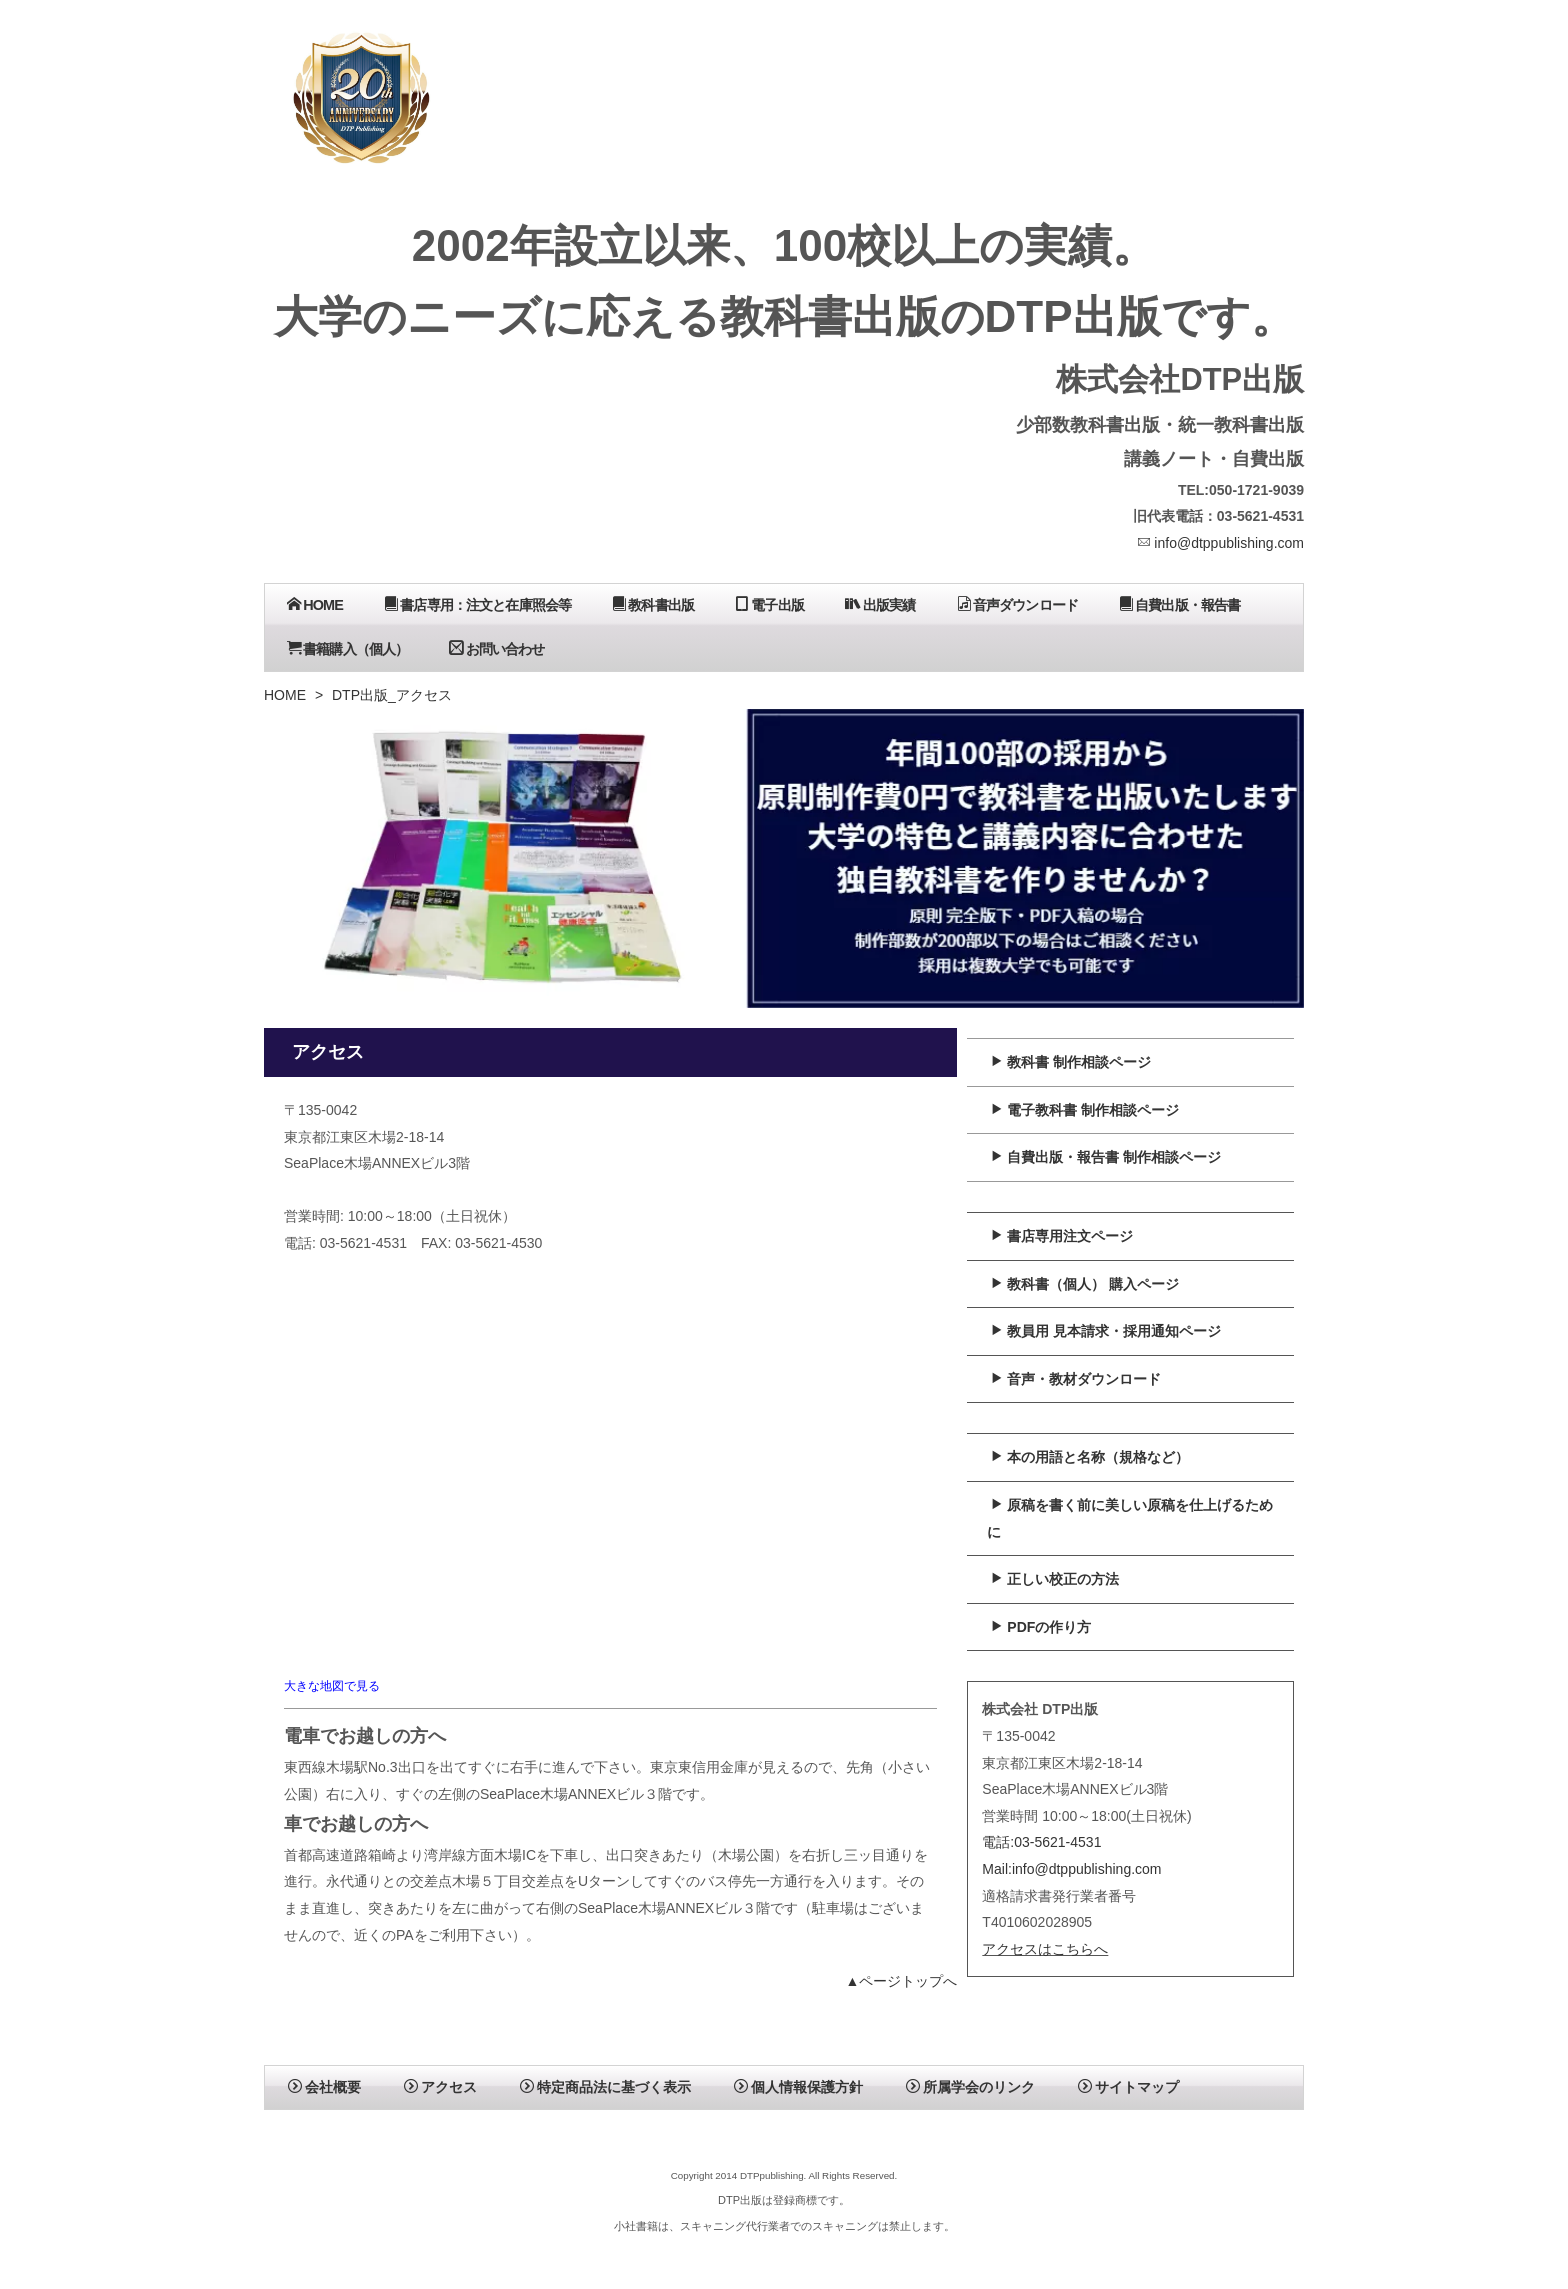 The image size is (1568, 2289). I want to click on 原稿を書く前に美しい原稿を仕上げるために, so click(1130, 1518).